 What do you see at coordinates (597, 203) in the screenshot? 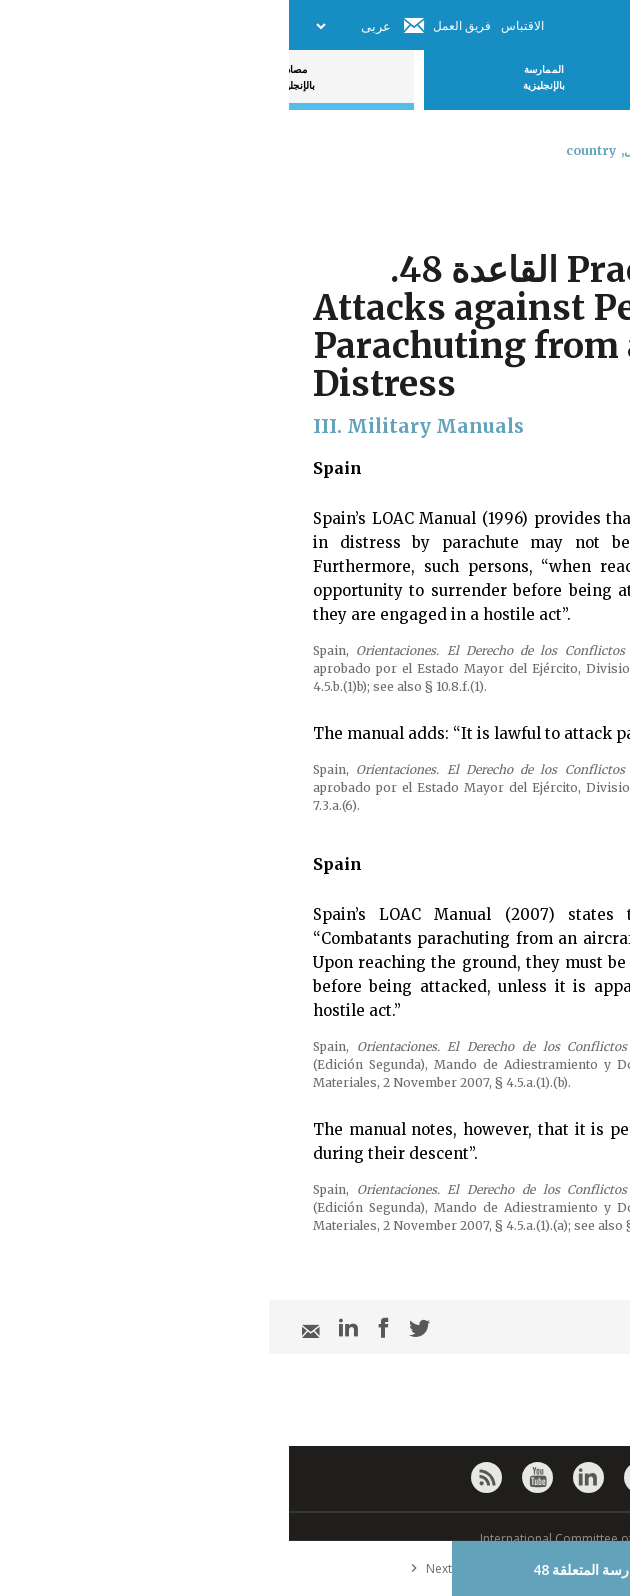
I see `[combobox]` at bounding box center [597, 203].